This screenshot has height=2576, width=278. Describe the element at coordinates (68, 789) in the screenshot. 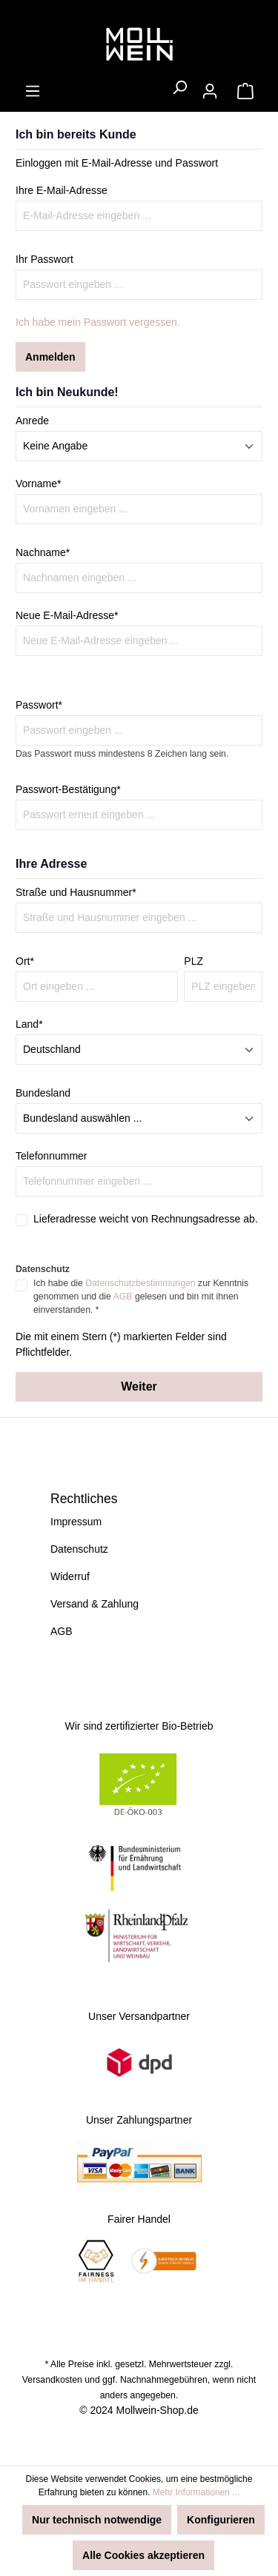

I see `Passwort-Bestätigung*` at that location.